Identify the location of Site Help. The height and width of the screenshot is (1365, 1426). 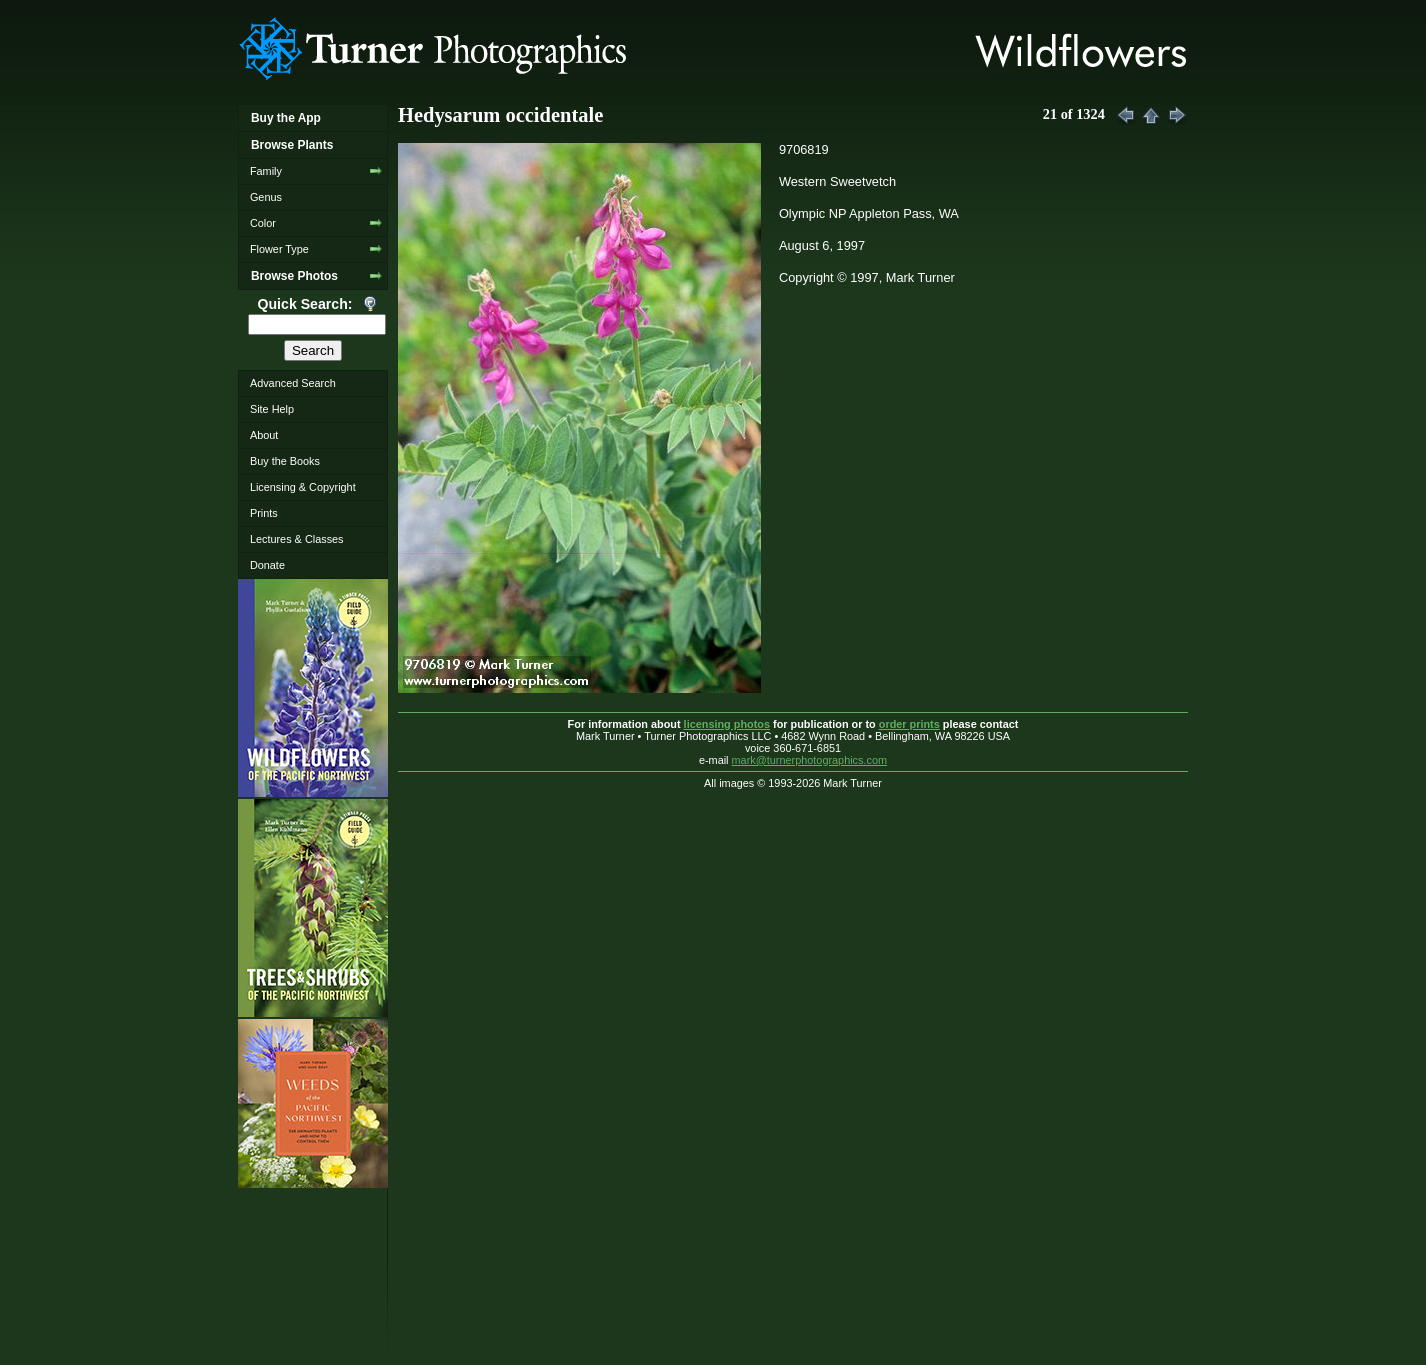
(272, 409).